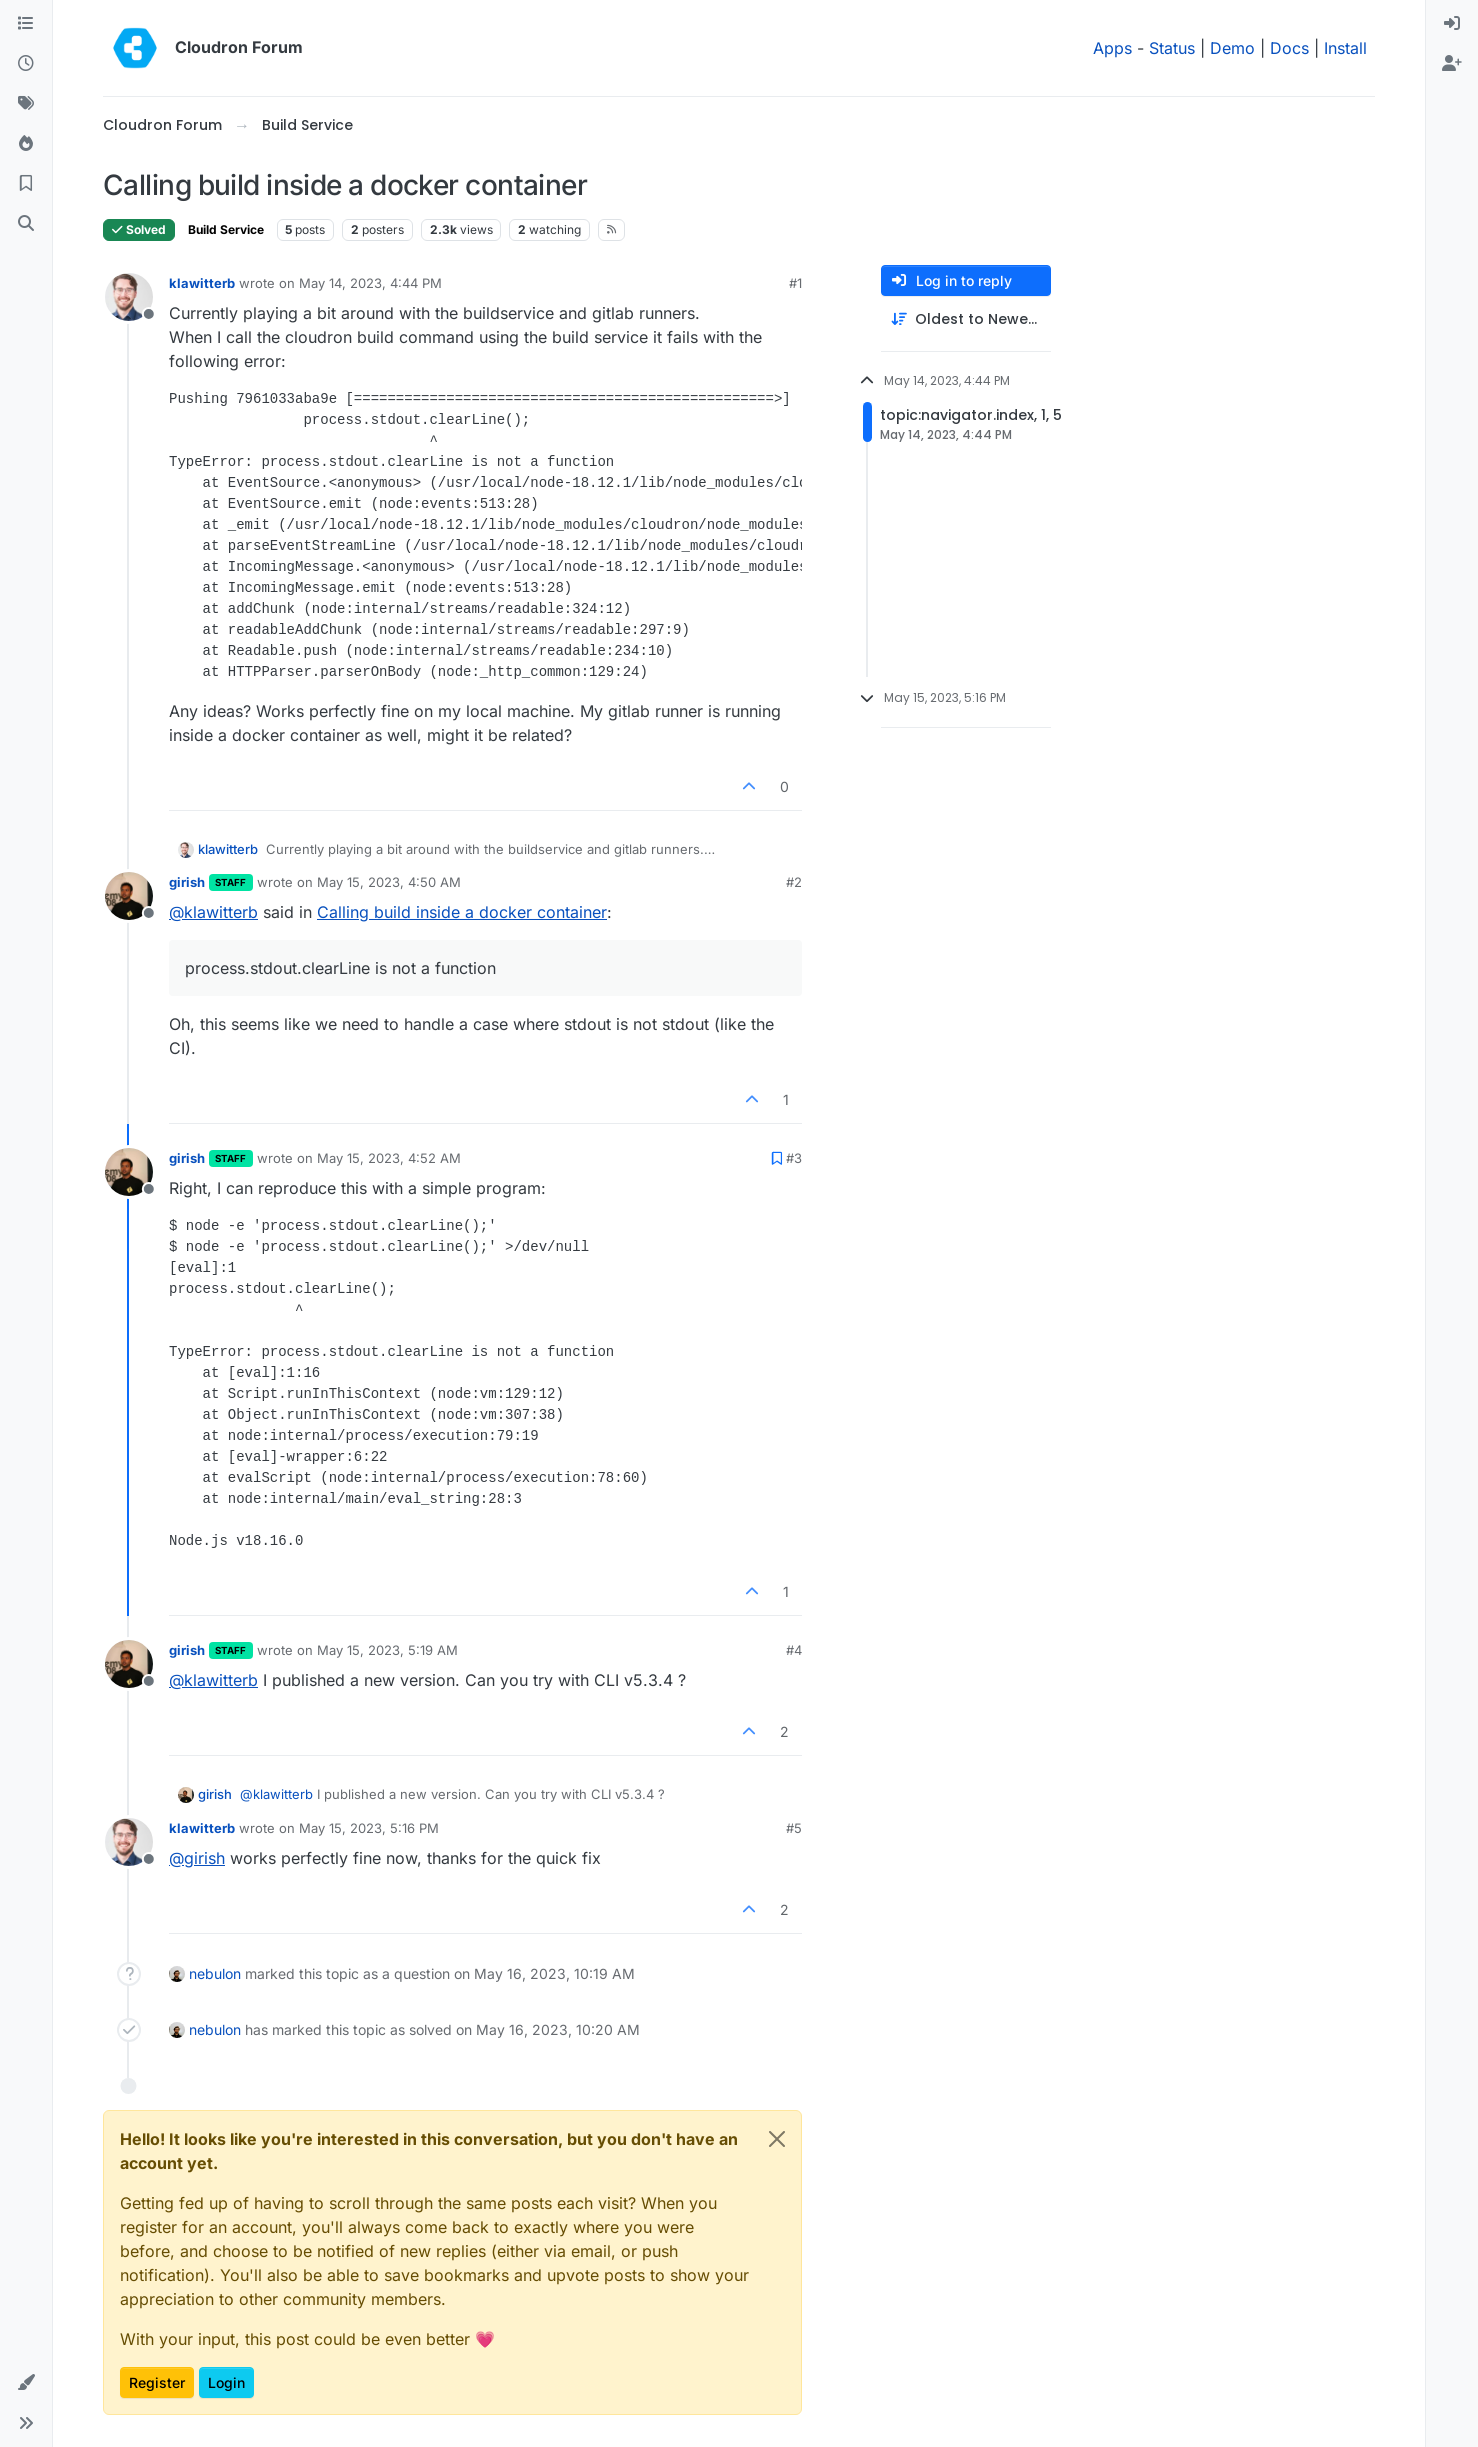  Describe the element at coordinates (966, 319) in the screenshot. I see `[Post sort option, Oldest to Newest]` at that location.